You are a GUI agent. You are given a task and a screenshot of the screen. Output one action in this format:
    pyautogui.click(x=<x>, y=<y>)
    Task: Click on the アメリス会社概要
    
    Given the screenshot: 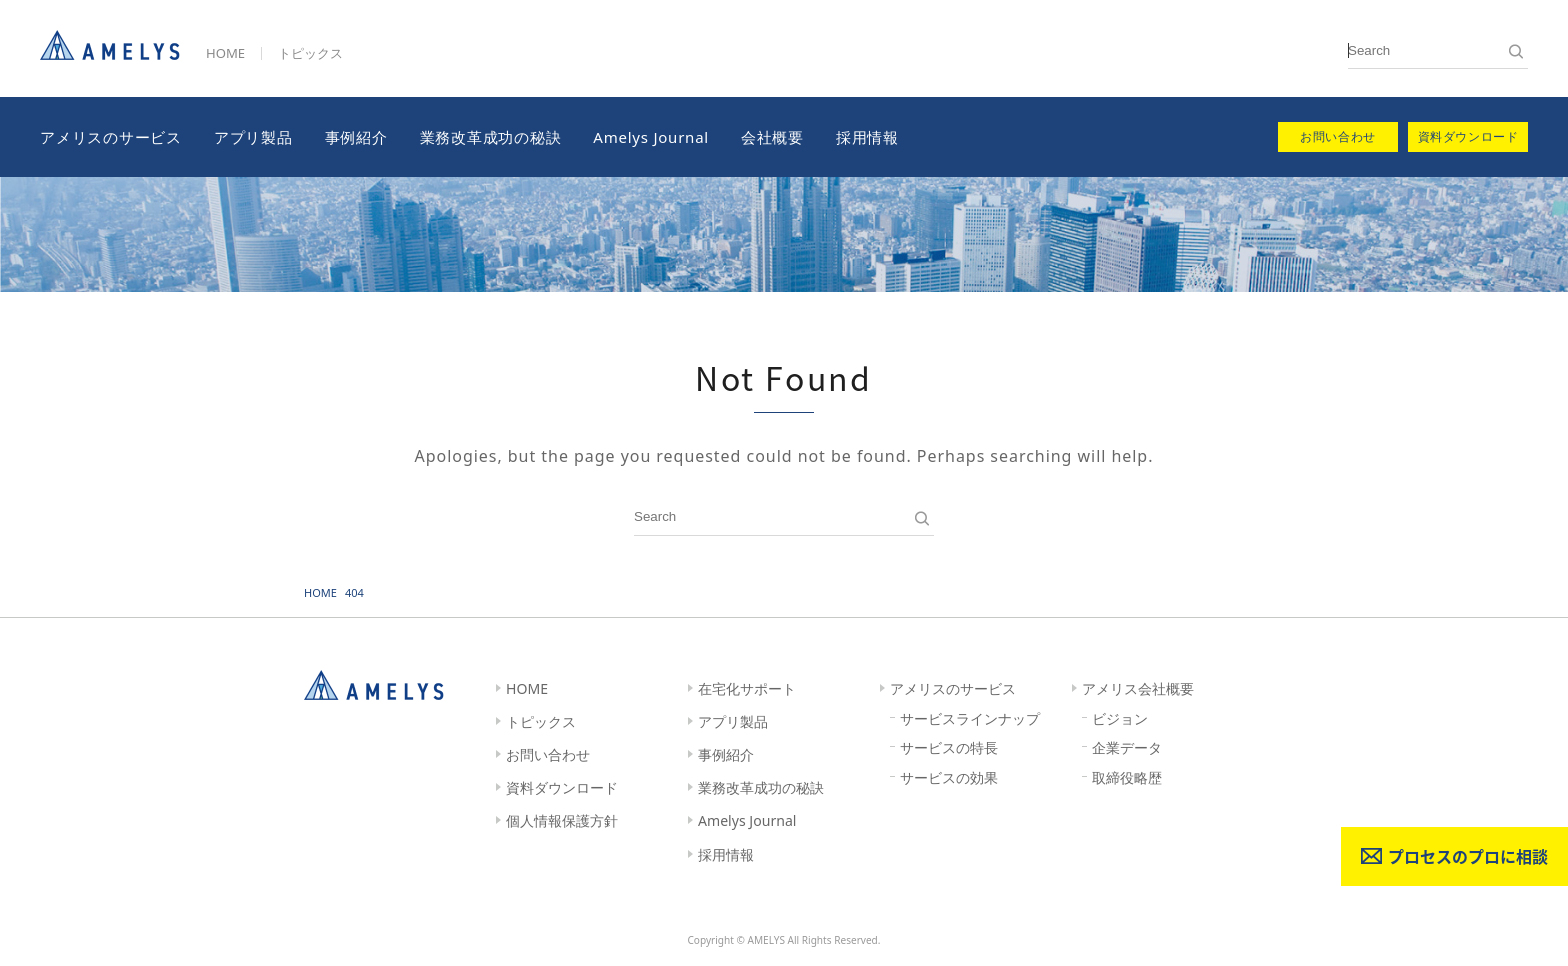 What is the action you would take?
    pyautogui.click(x=1138, y=688)
    